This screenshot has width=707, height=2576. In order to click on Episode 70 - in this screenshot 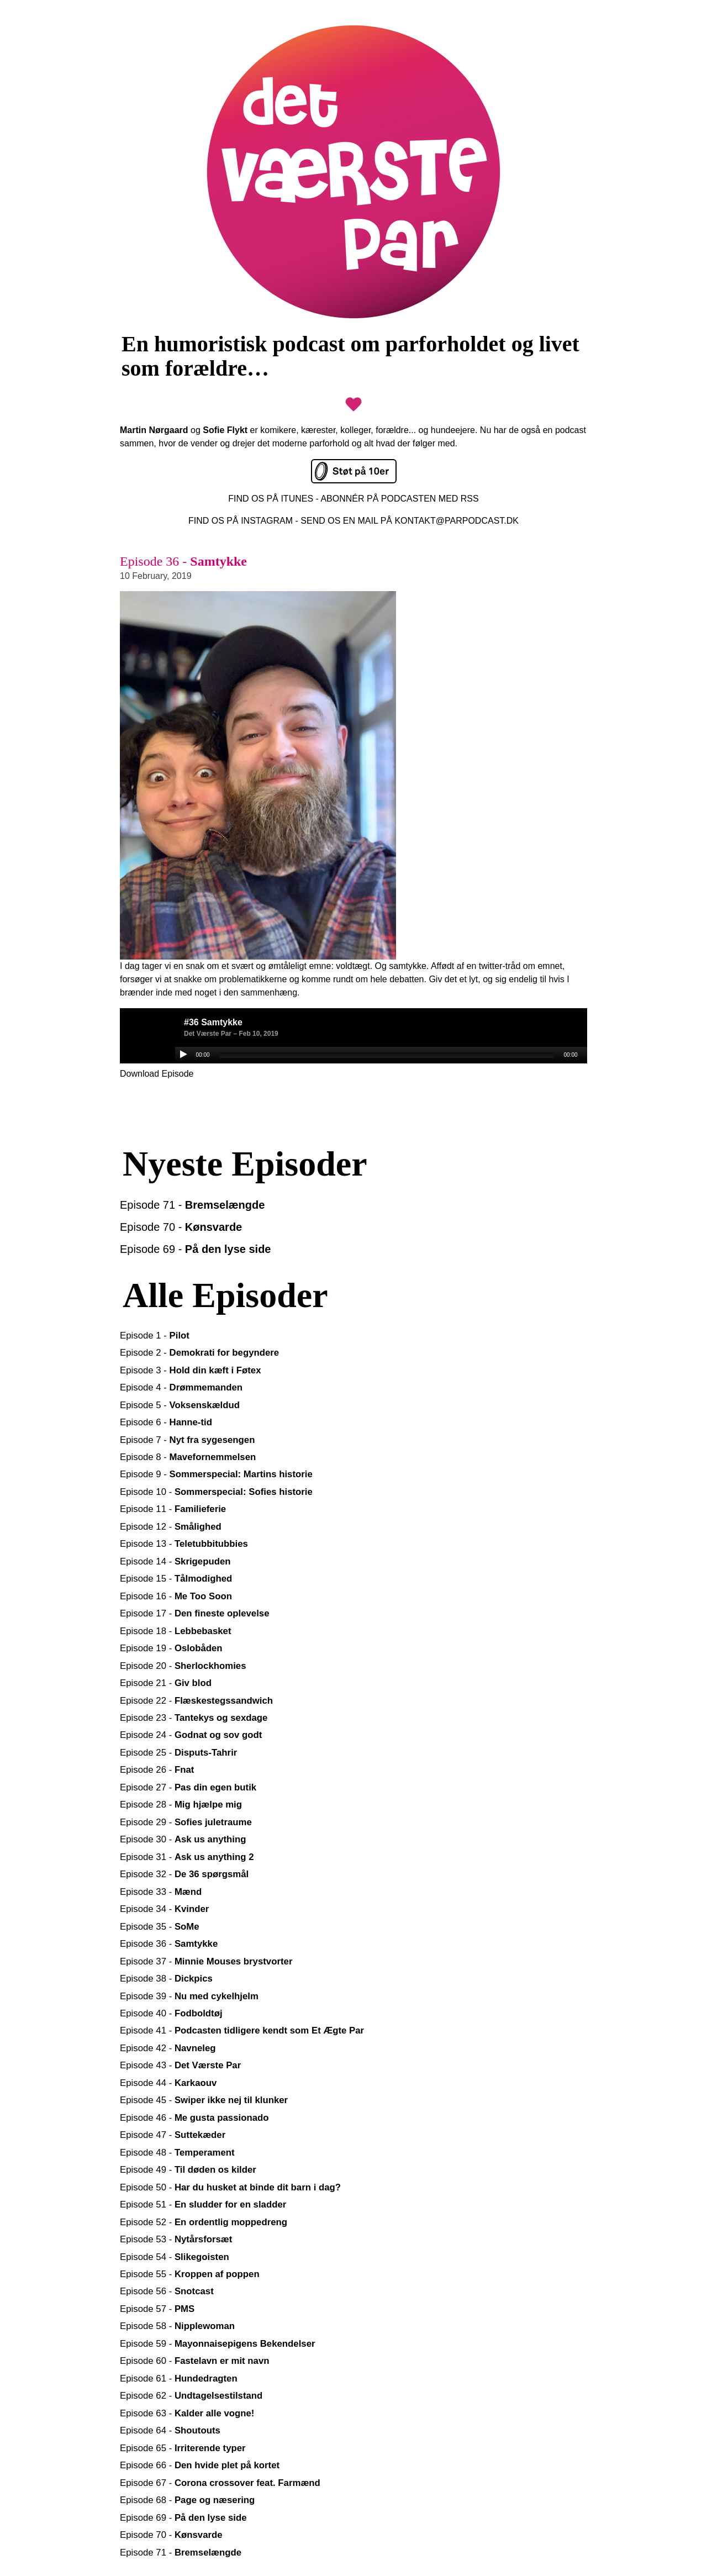, I will do `click(181, 1227)`.